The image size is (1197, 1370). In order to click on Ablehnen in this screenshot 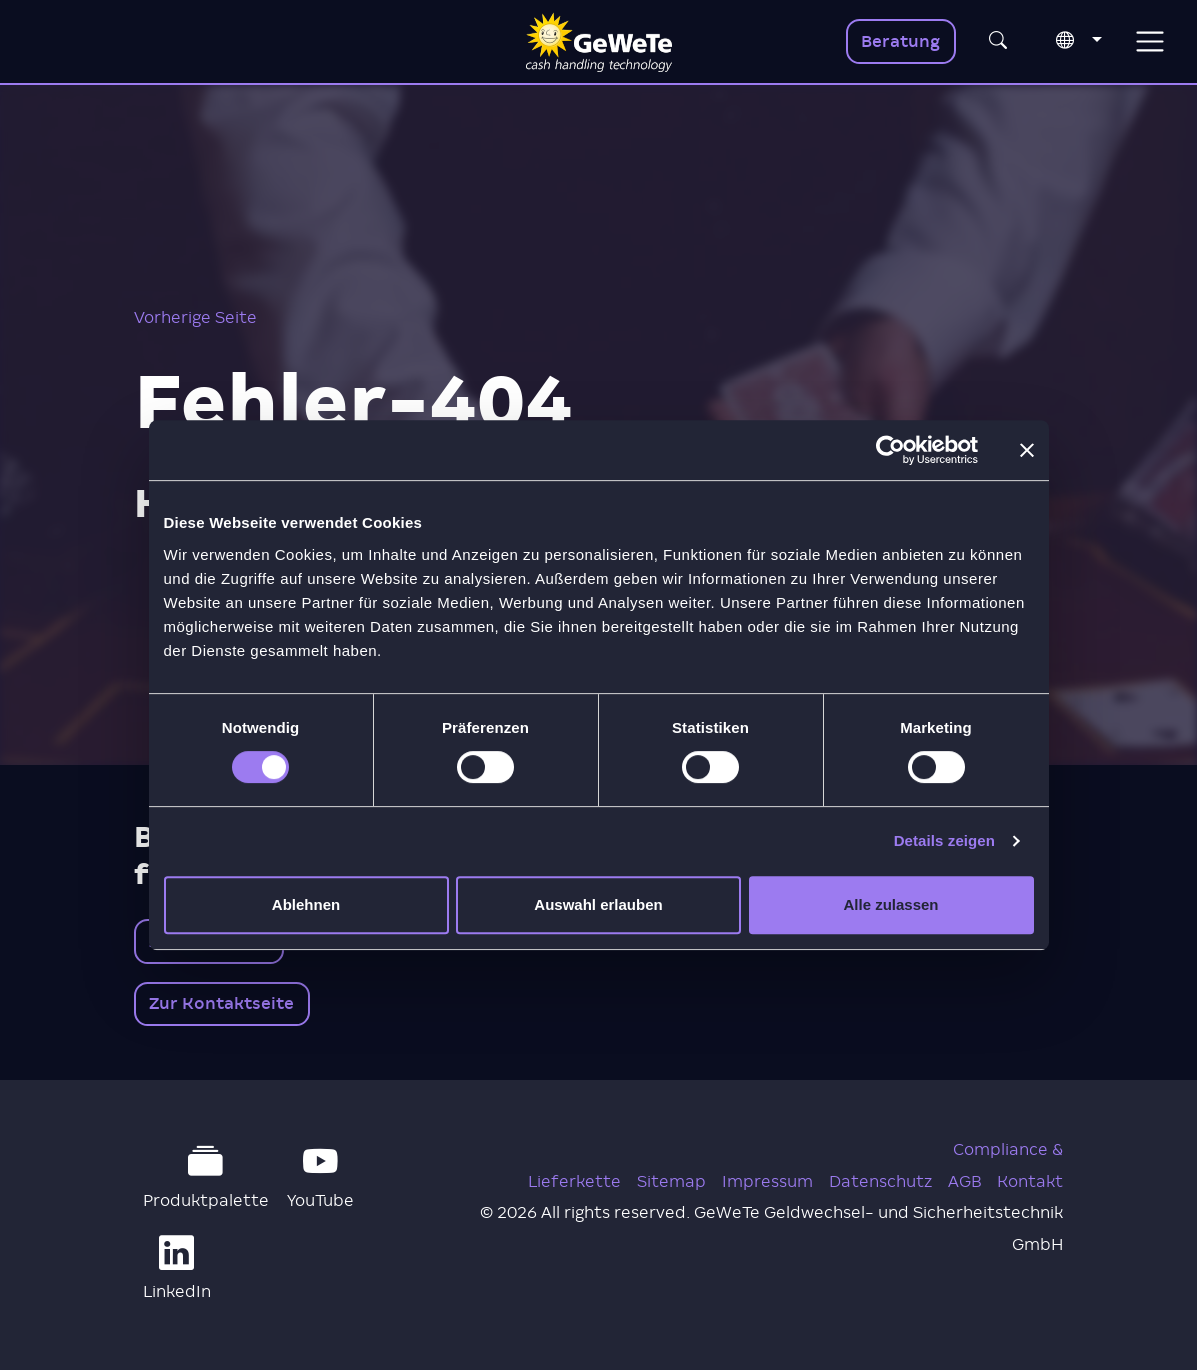, I will do `click(306, 904)`.